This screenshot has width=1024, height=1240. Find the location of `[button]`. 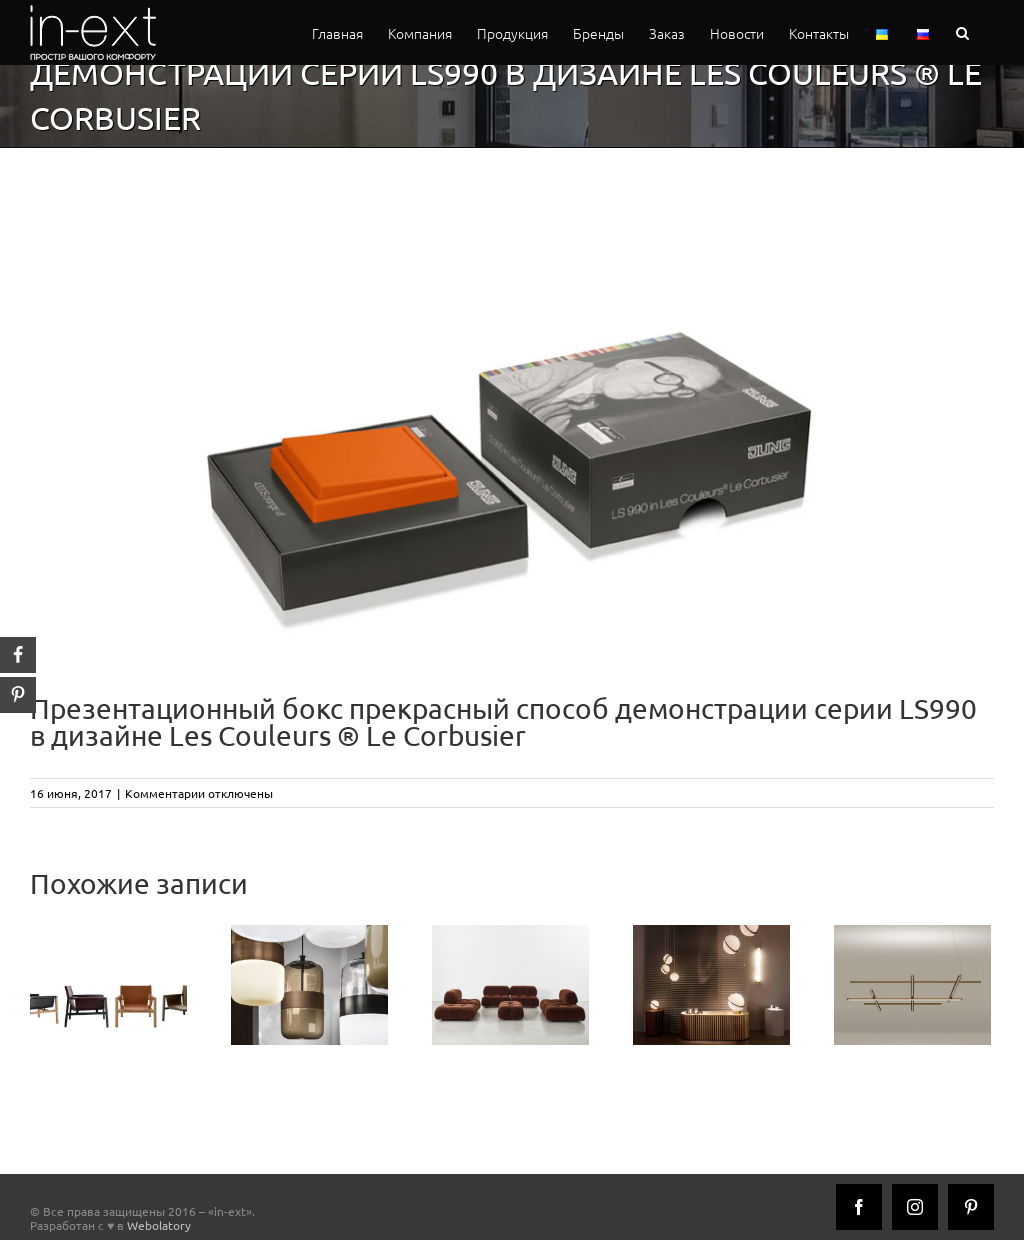

[button] is located at coordinates (962, 32).